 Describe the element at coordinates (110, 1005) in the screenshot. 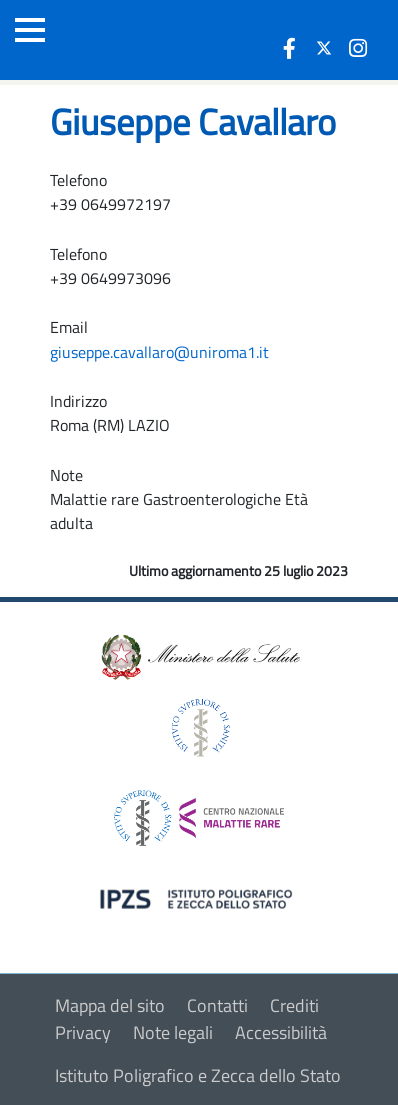

I see `Mappa del sito` at that location.